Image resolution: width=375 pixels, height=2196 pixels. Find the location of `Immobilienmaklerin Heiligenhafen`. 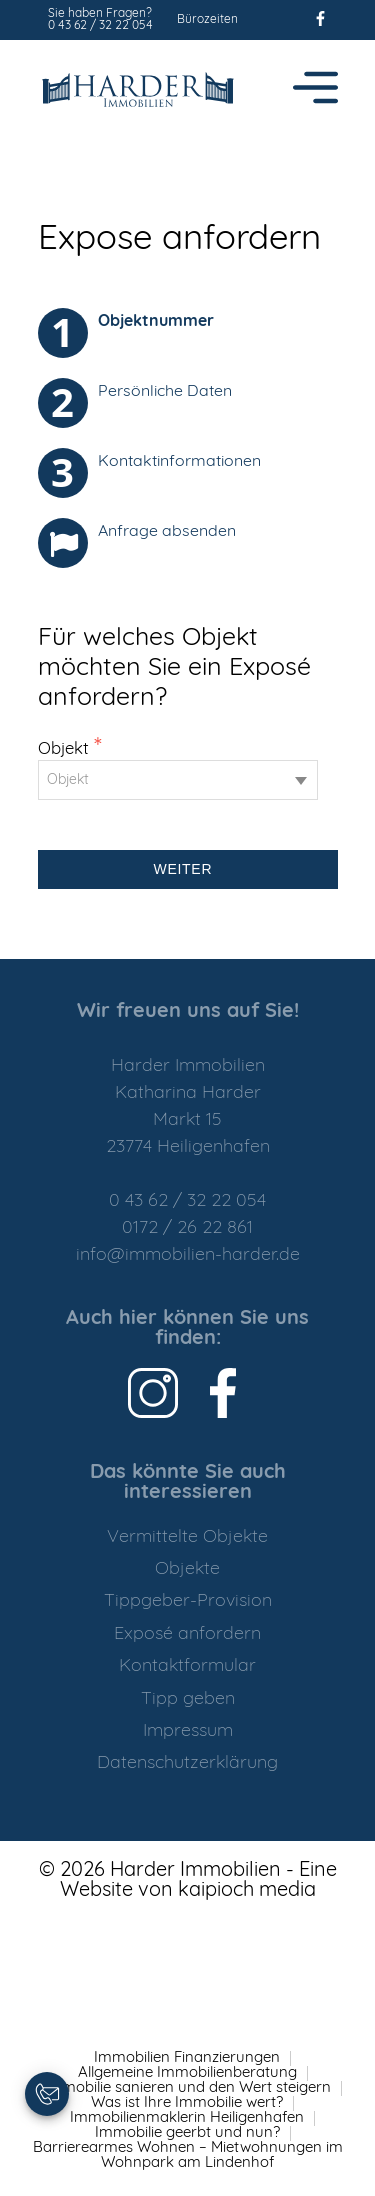

Immobilienmaklerin Heiligenhafen is located at coordinates (187, 2118).